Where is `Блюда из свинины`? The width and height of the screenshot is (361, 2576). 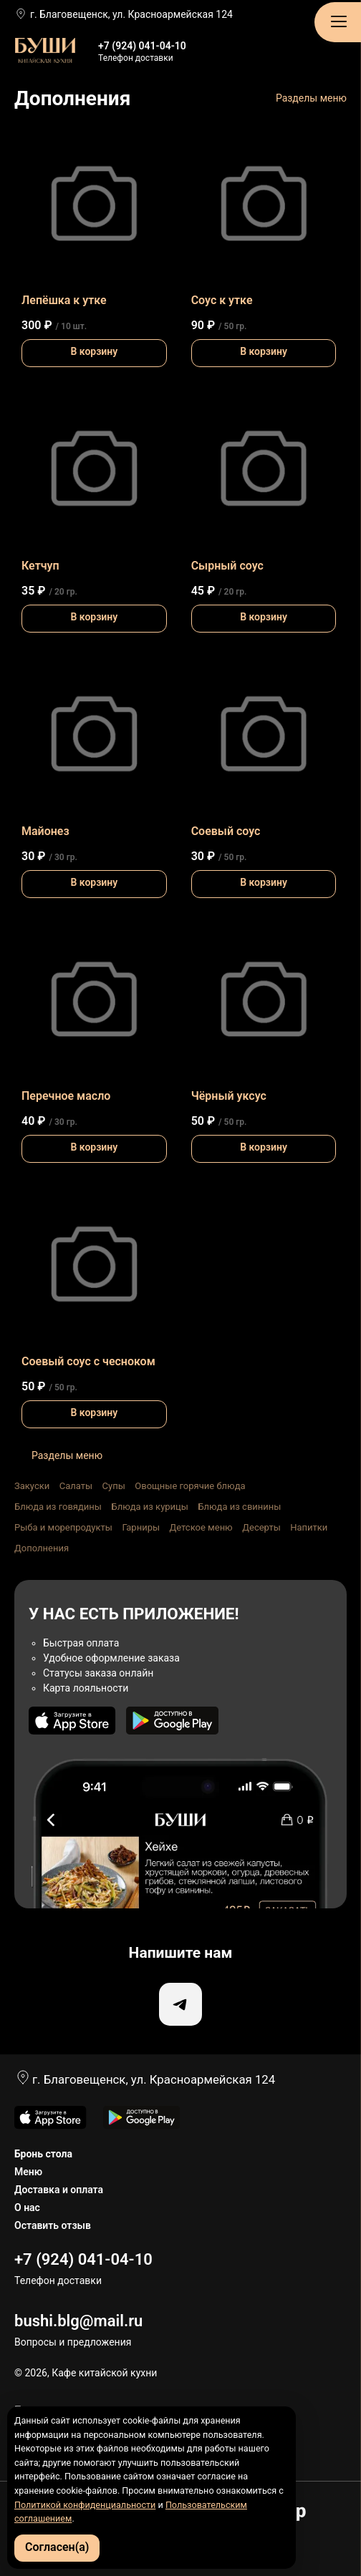 Блюда из свинины is located at coordinates (239, 1506).